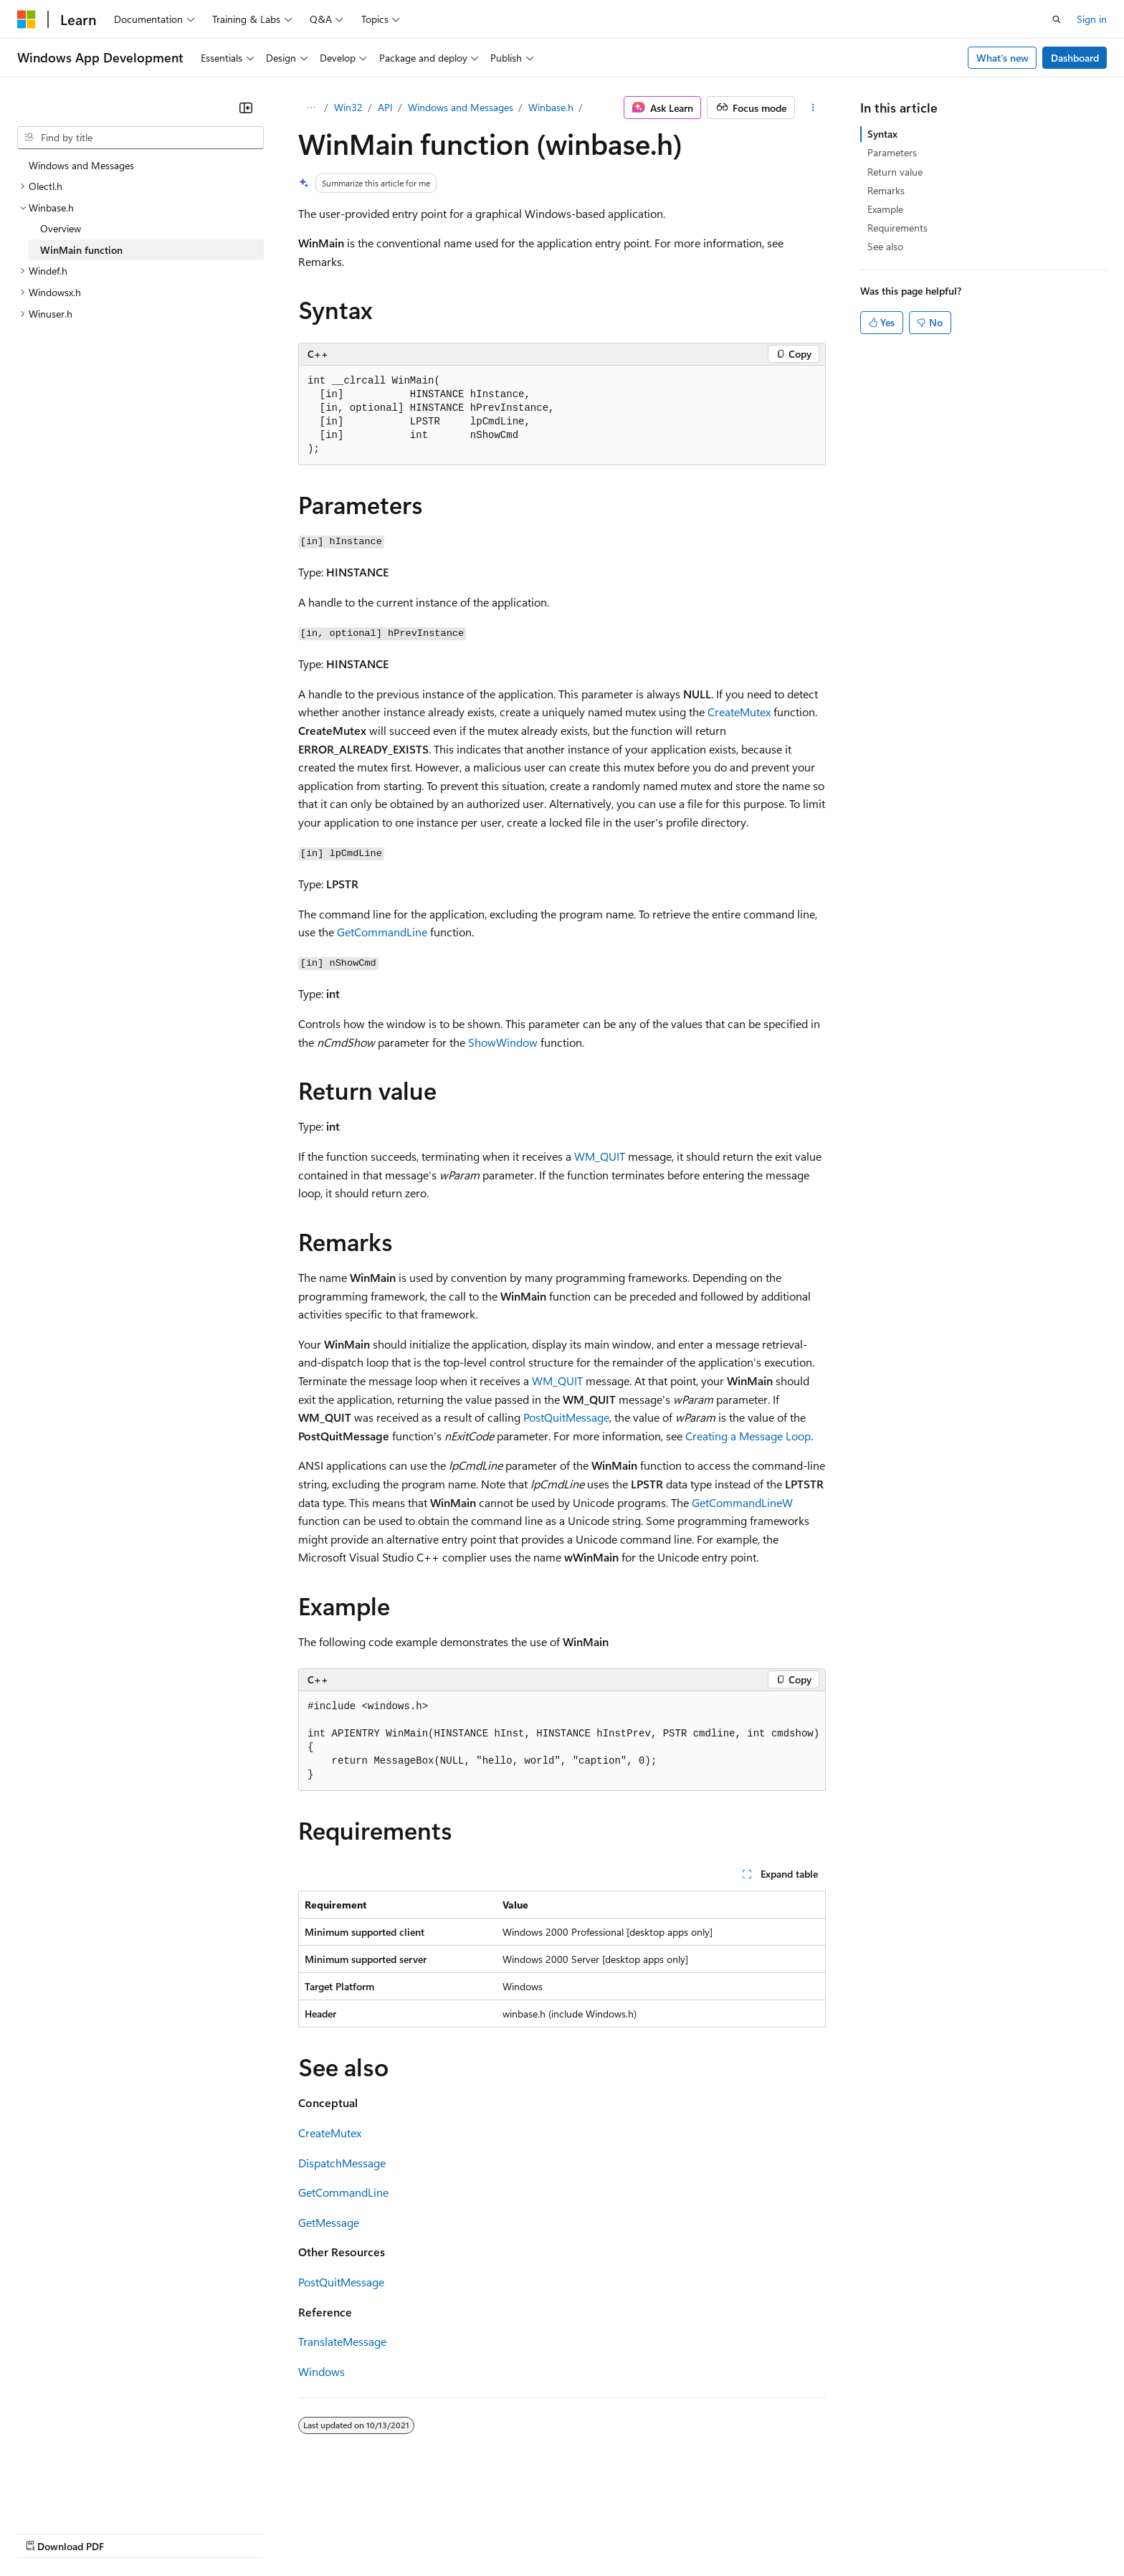 This screenshot has width=1124, height=2576. What do you see at coordinates (310, 107) in the screenshot?
I see `[All breadcrumbs]` at bounding box center [310, 107].